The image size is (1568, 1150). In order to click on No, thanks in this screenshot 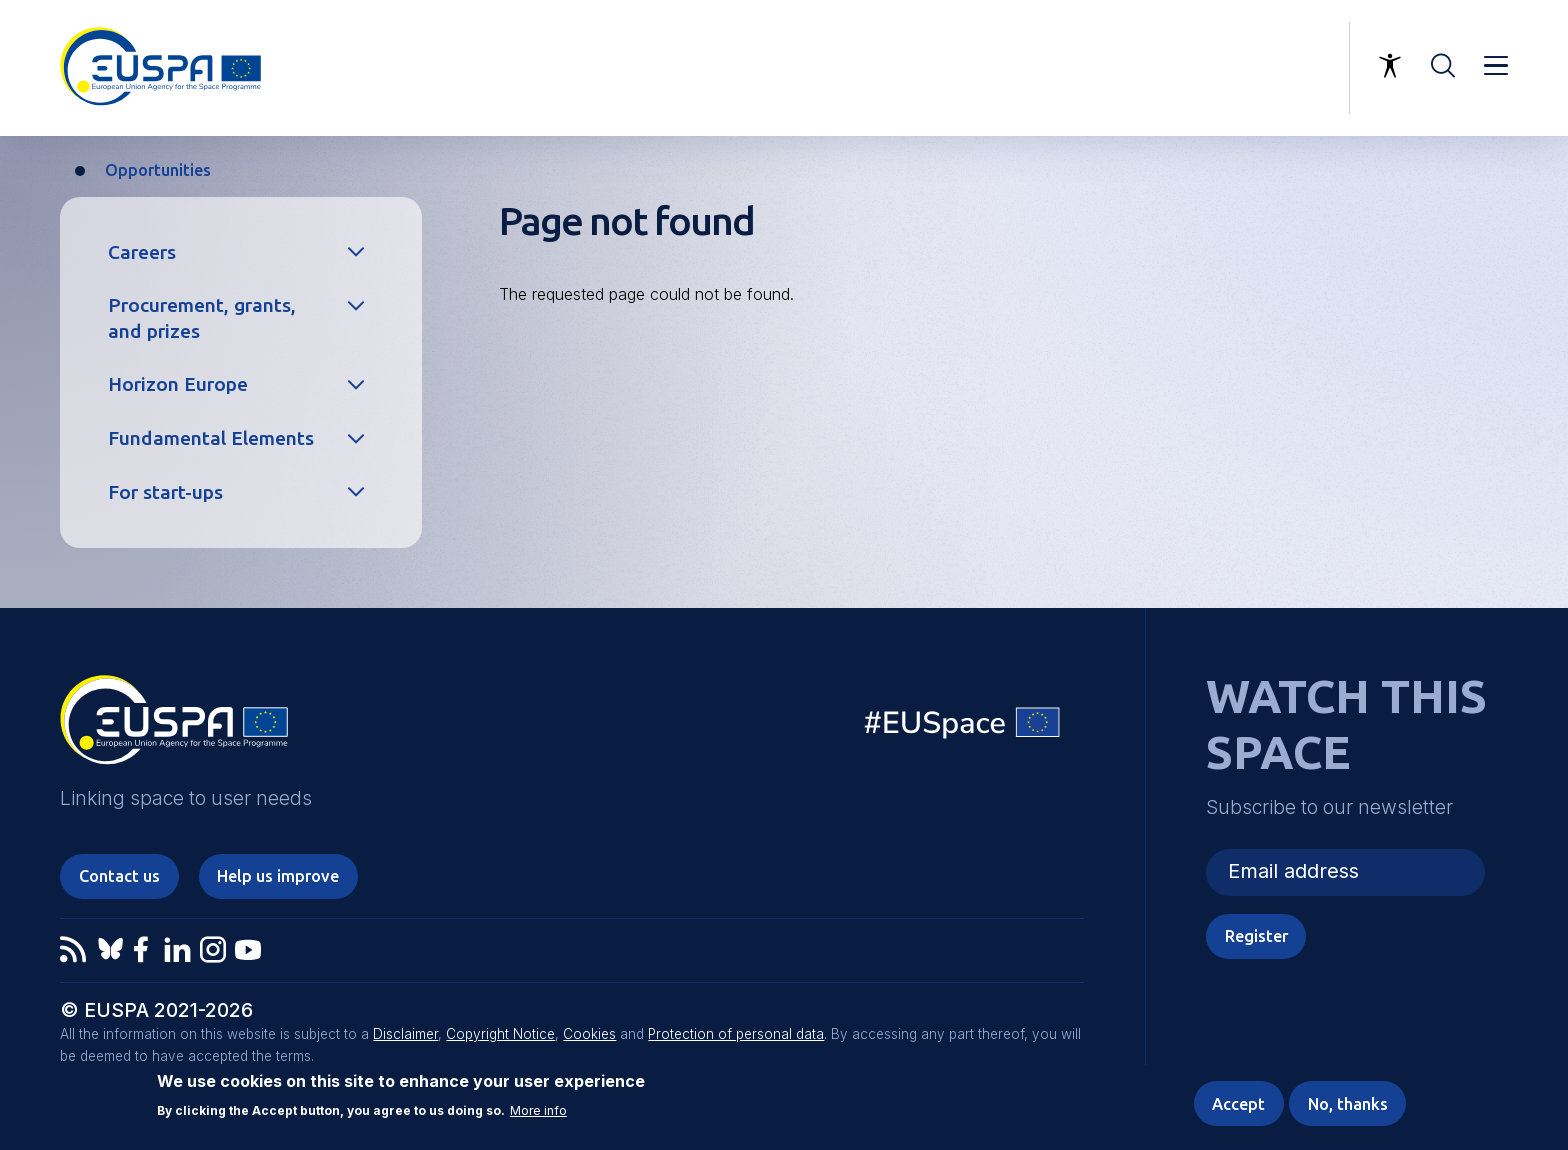, I will do `click(1348, 1104)`.